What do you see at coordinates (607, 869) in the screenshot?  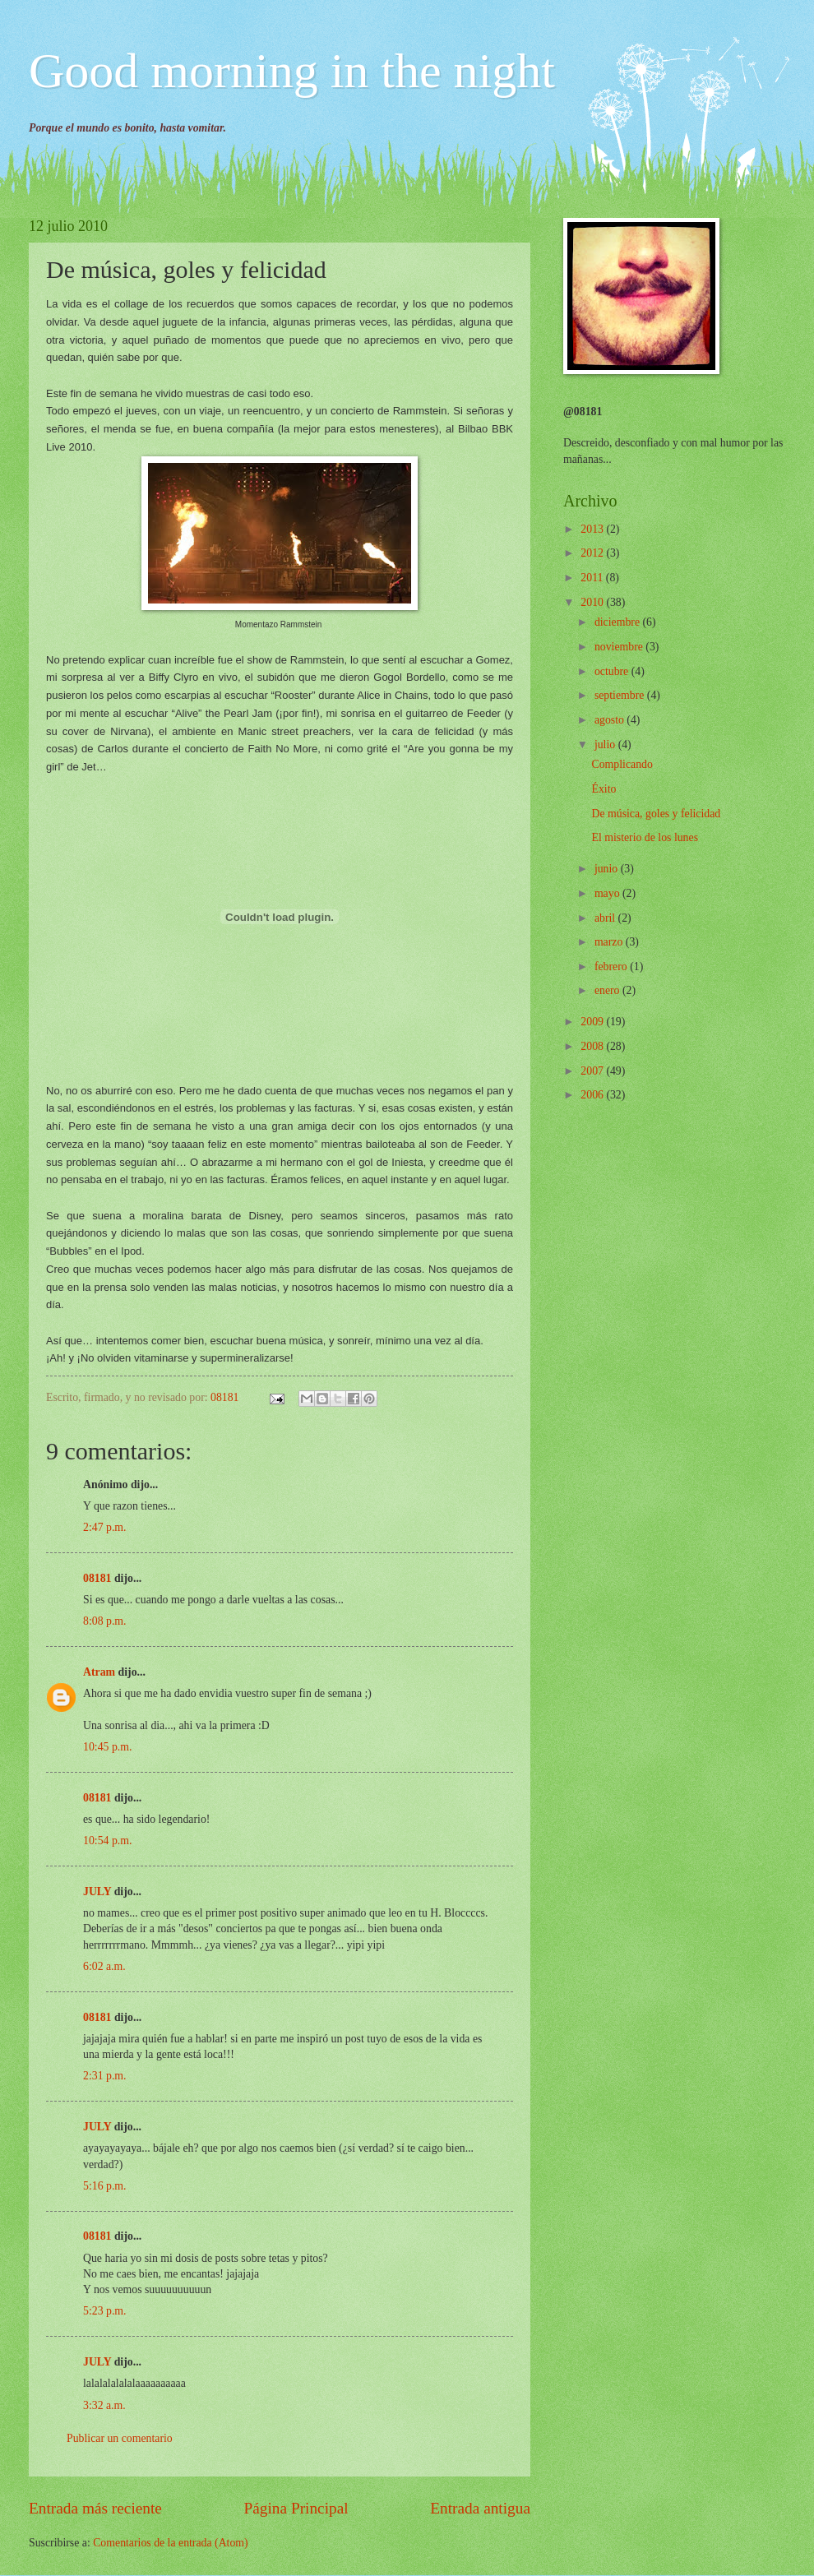 I see `junio` at bounding box center [607, 869].